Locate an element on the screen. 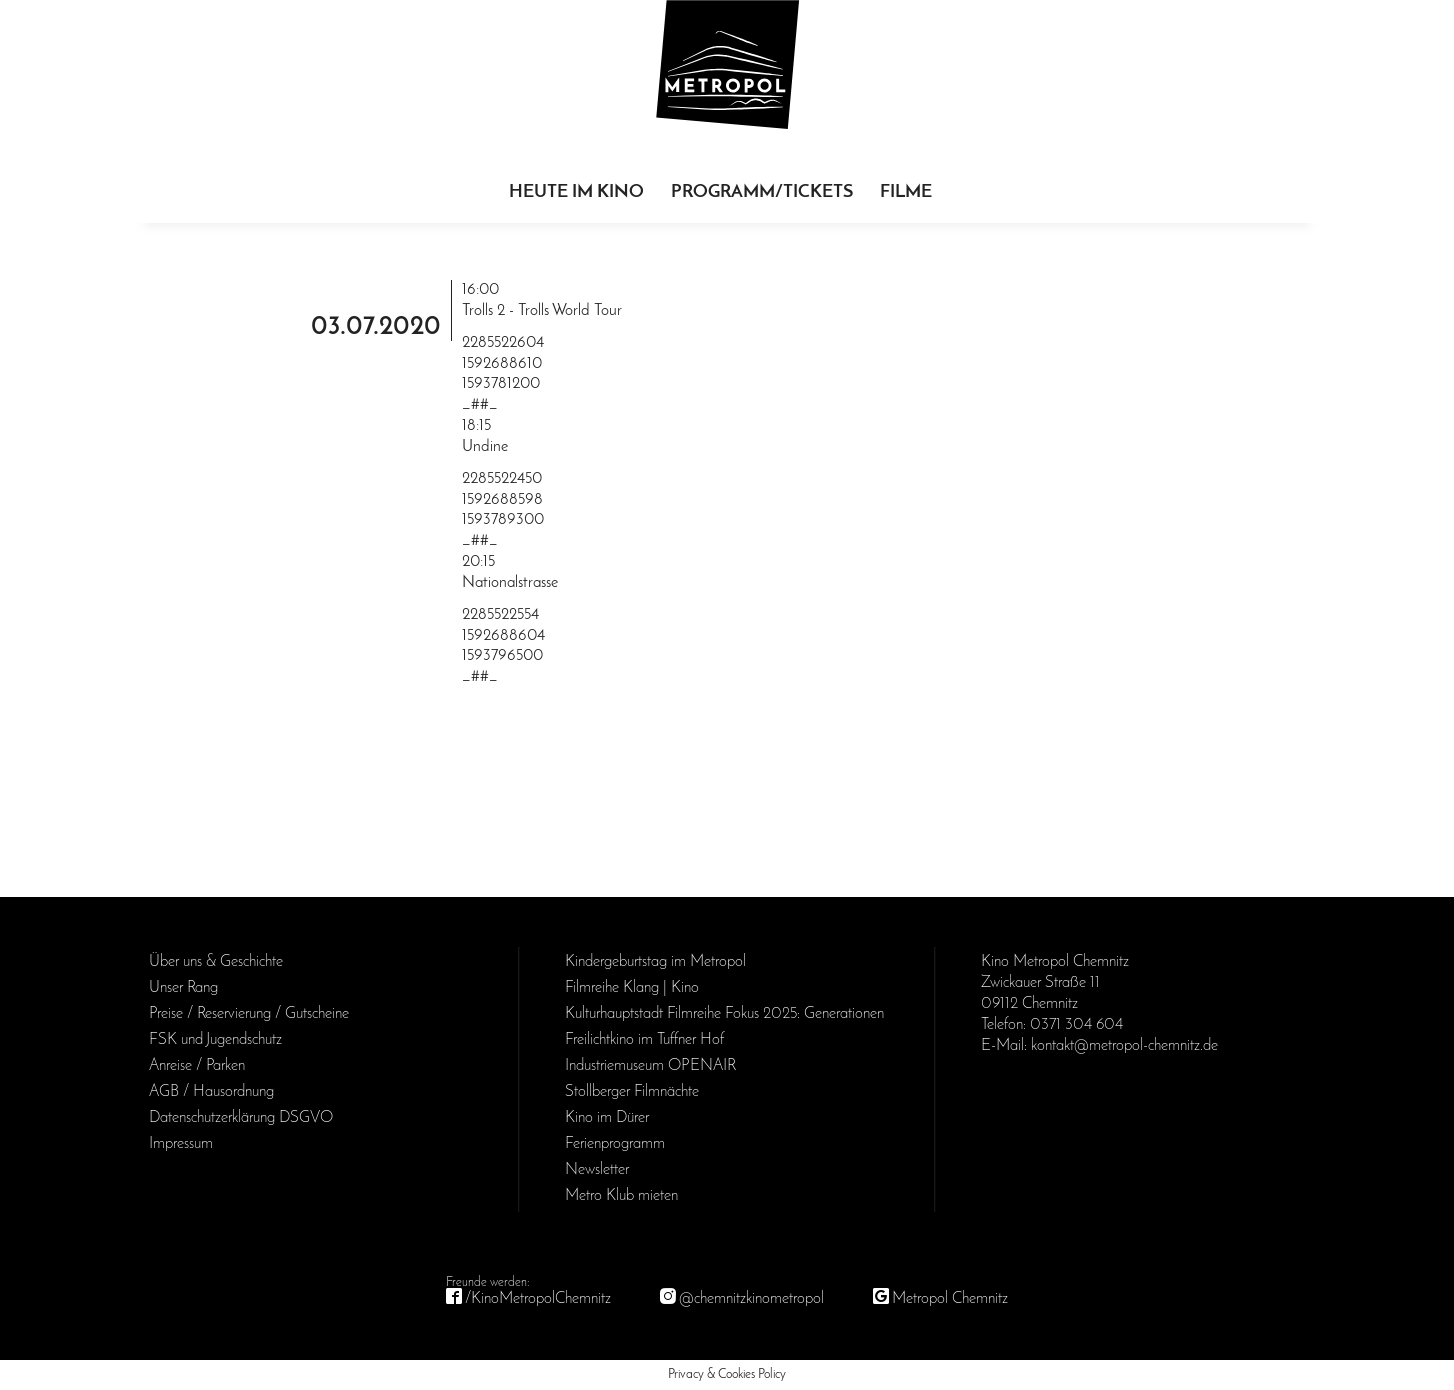 The image size is (1454, 1390). Preise / Reservierung / Gutscheine is located at coordinates (249, 1014).